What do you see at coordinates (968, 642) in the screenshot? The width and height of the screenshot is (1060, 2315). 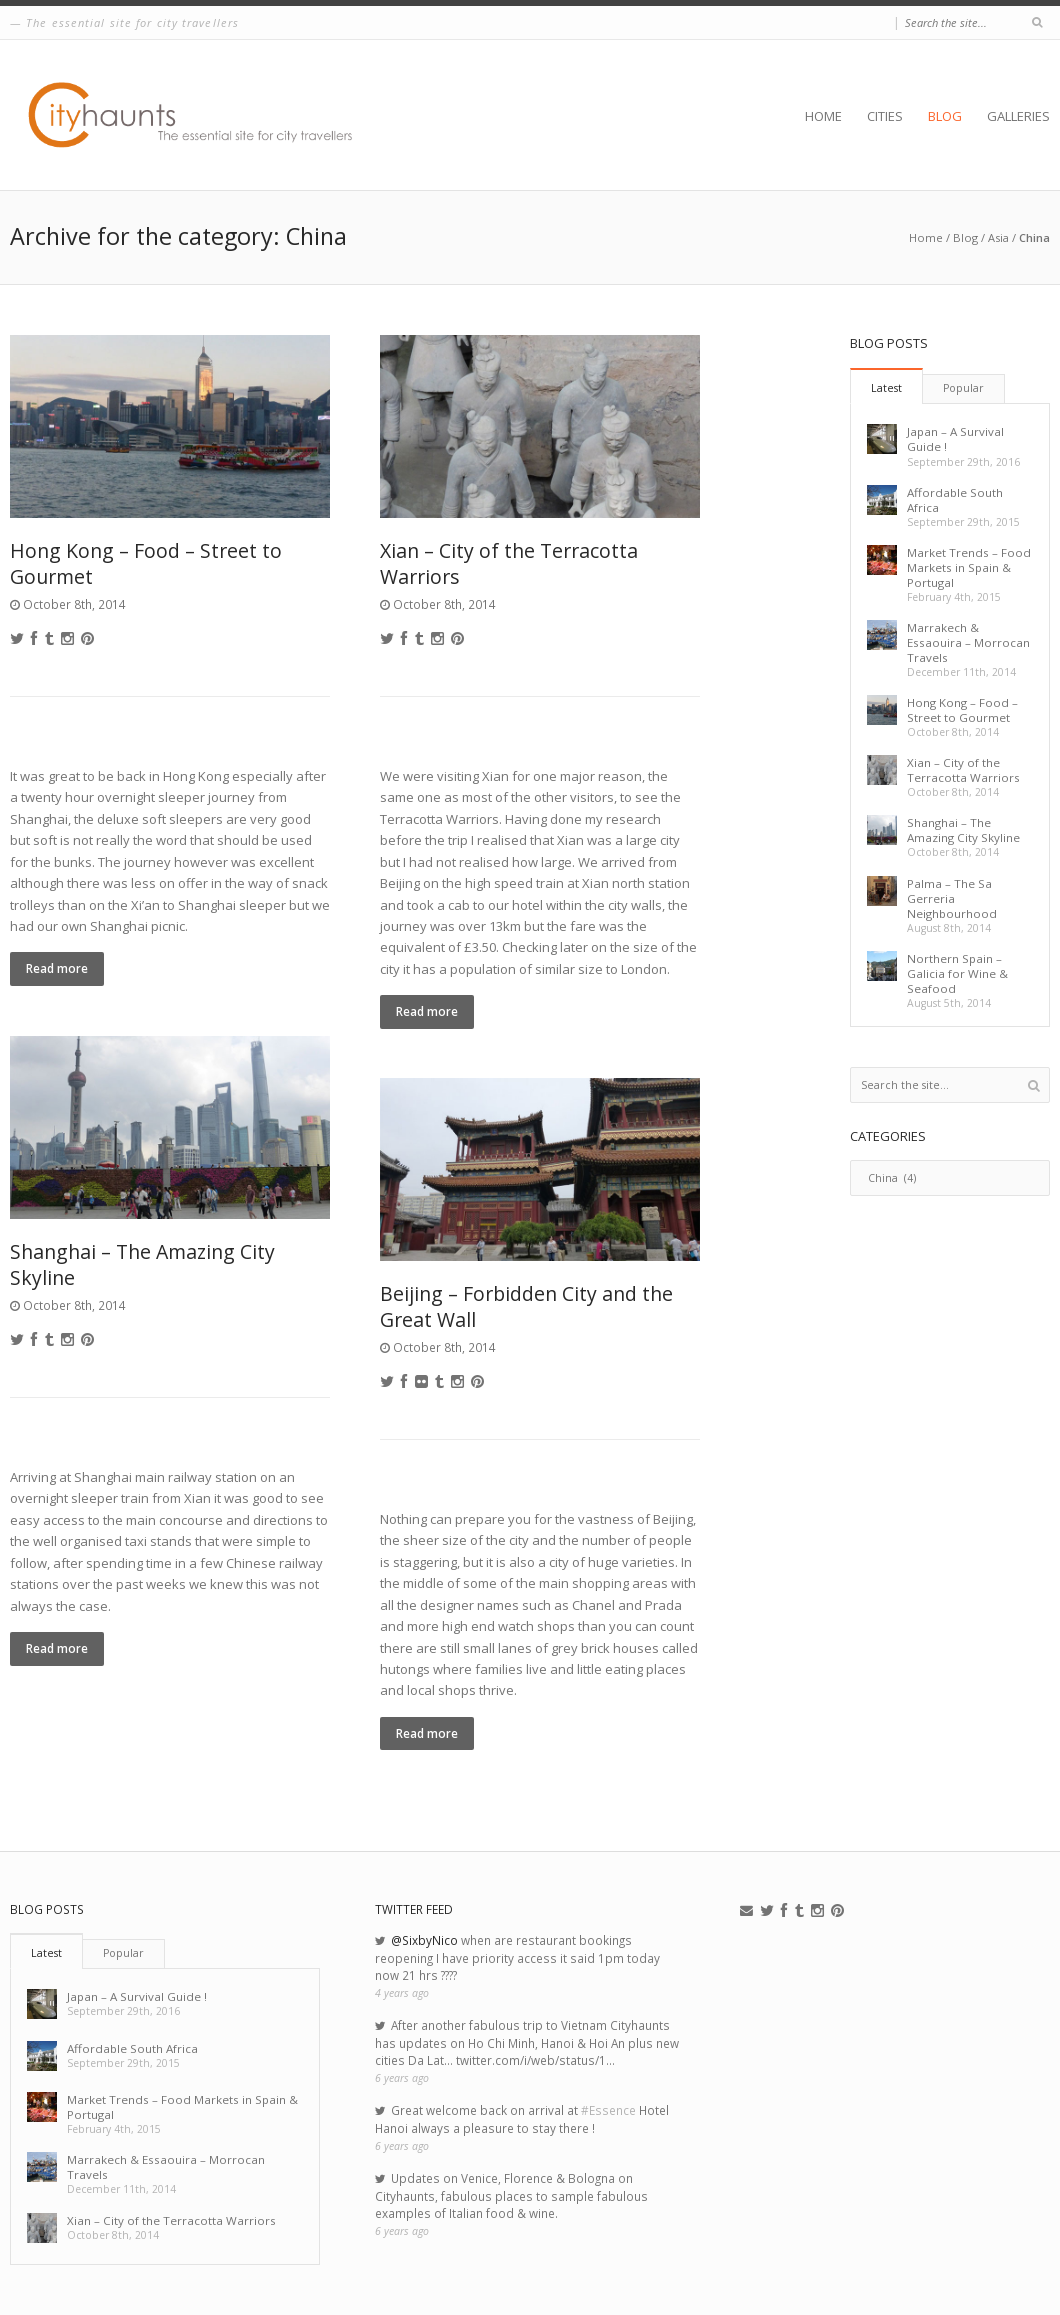 I see `Marrakech & Essaouira – Morrocan Travels` at bounding box center [968, 642].